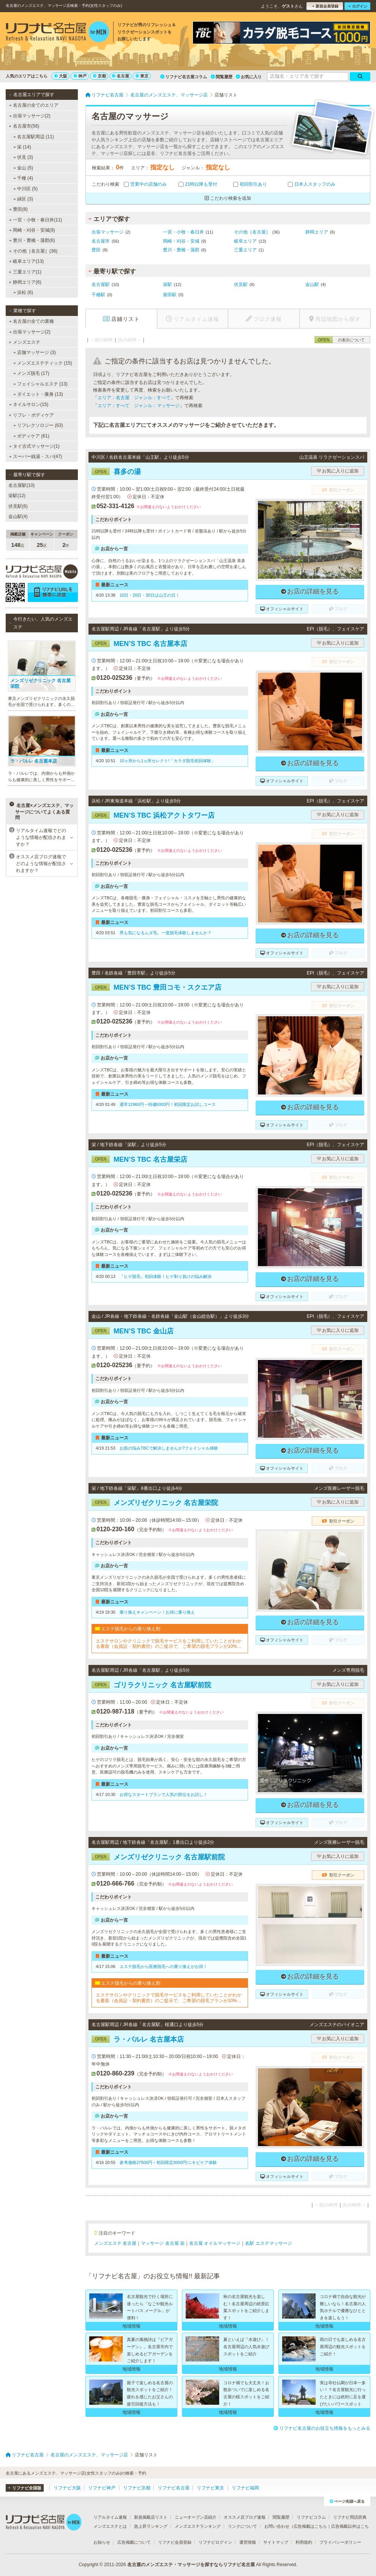 The height and width of the screenshot is (2576, 376). I want to click on MEN’S TBC 浜松アクトタワー店, so click(153, 815).